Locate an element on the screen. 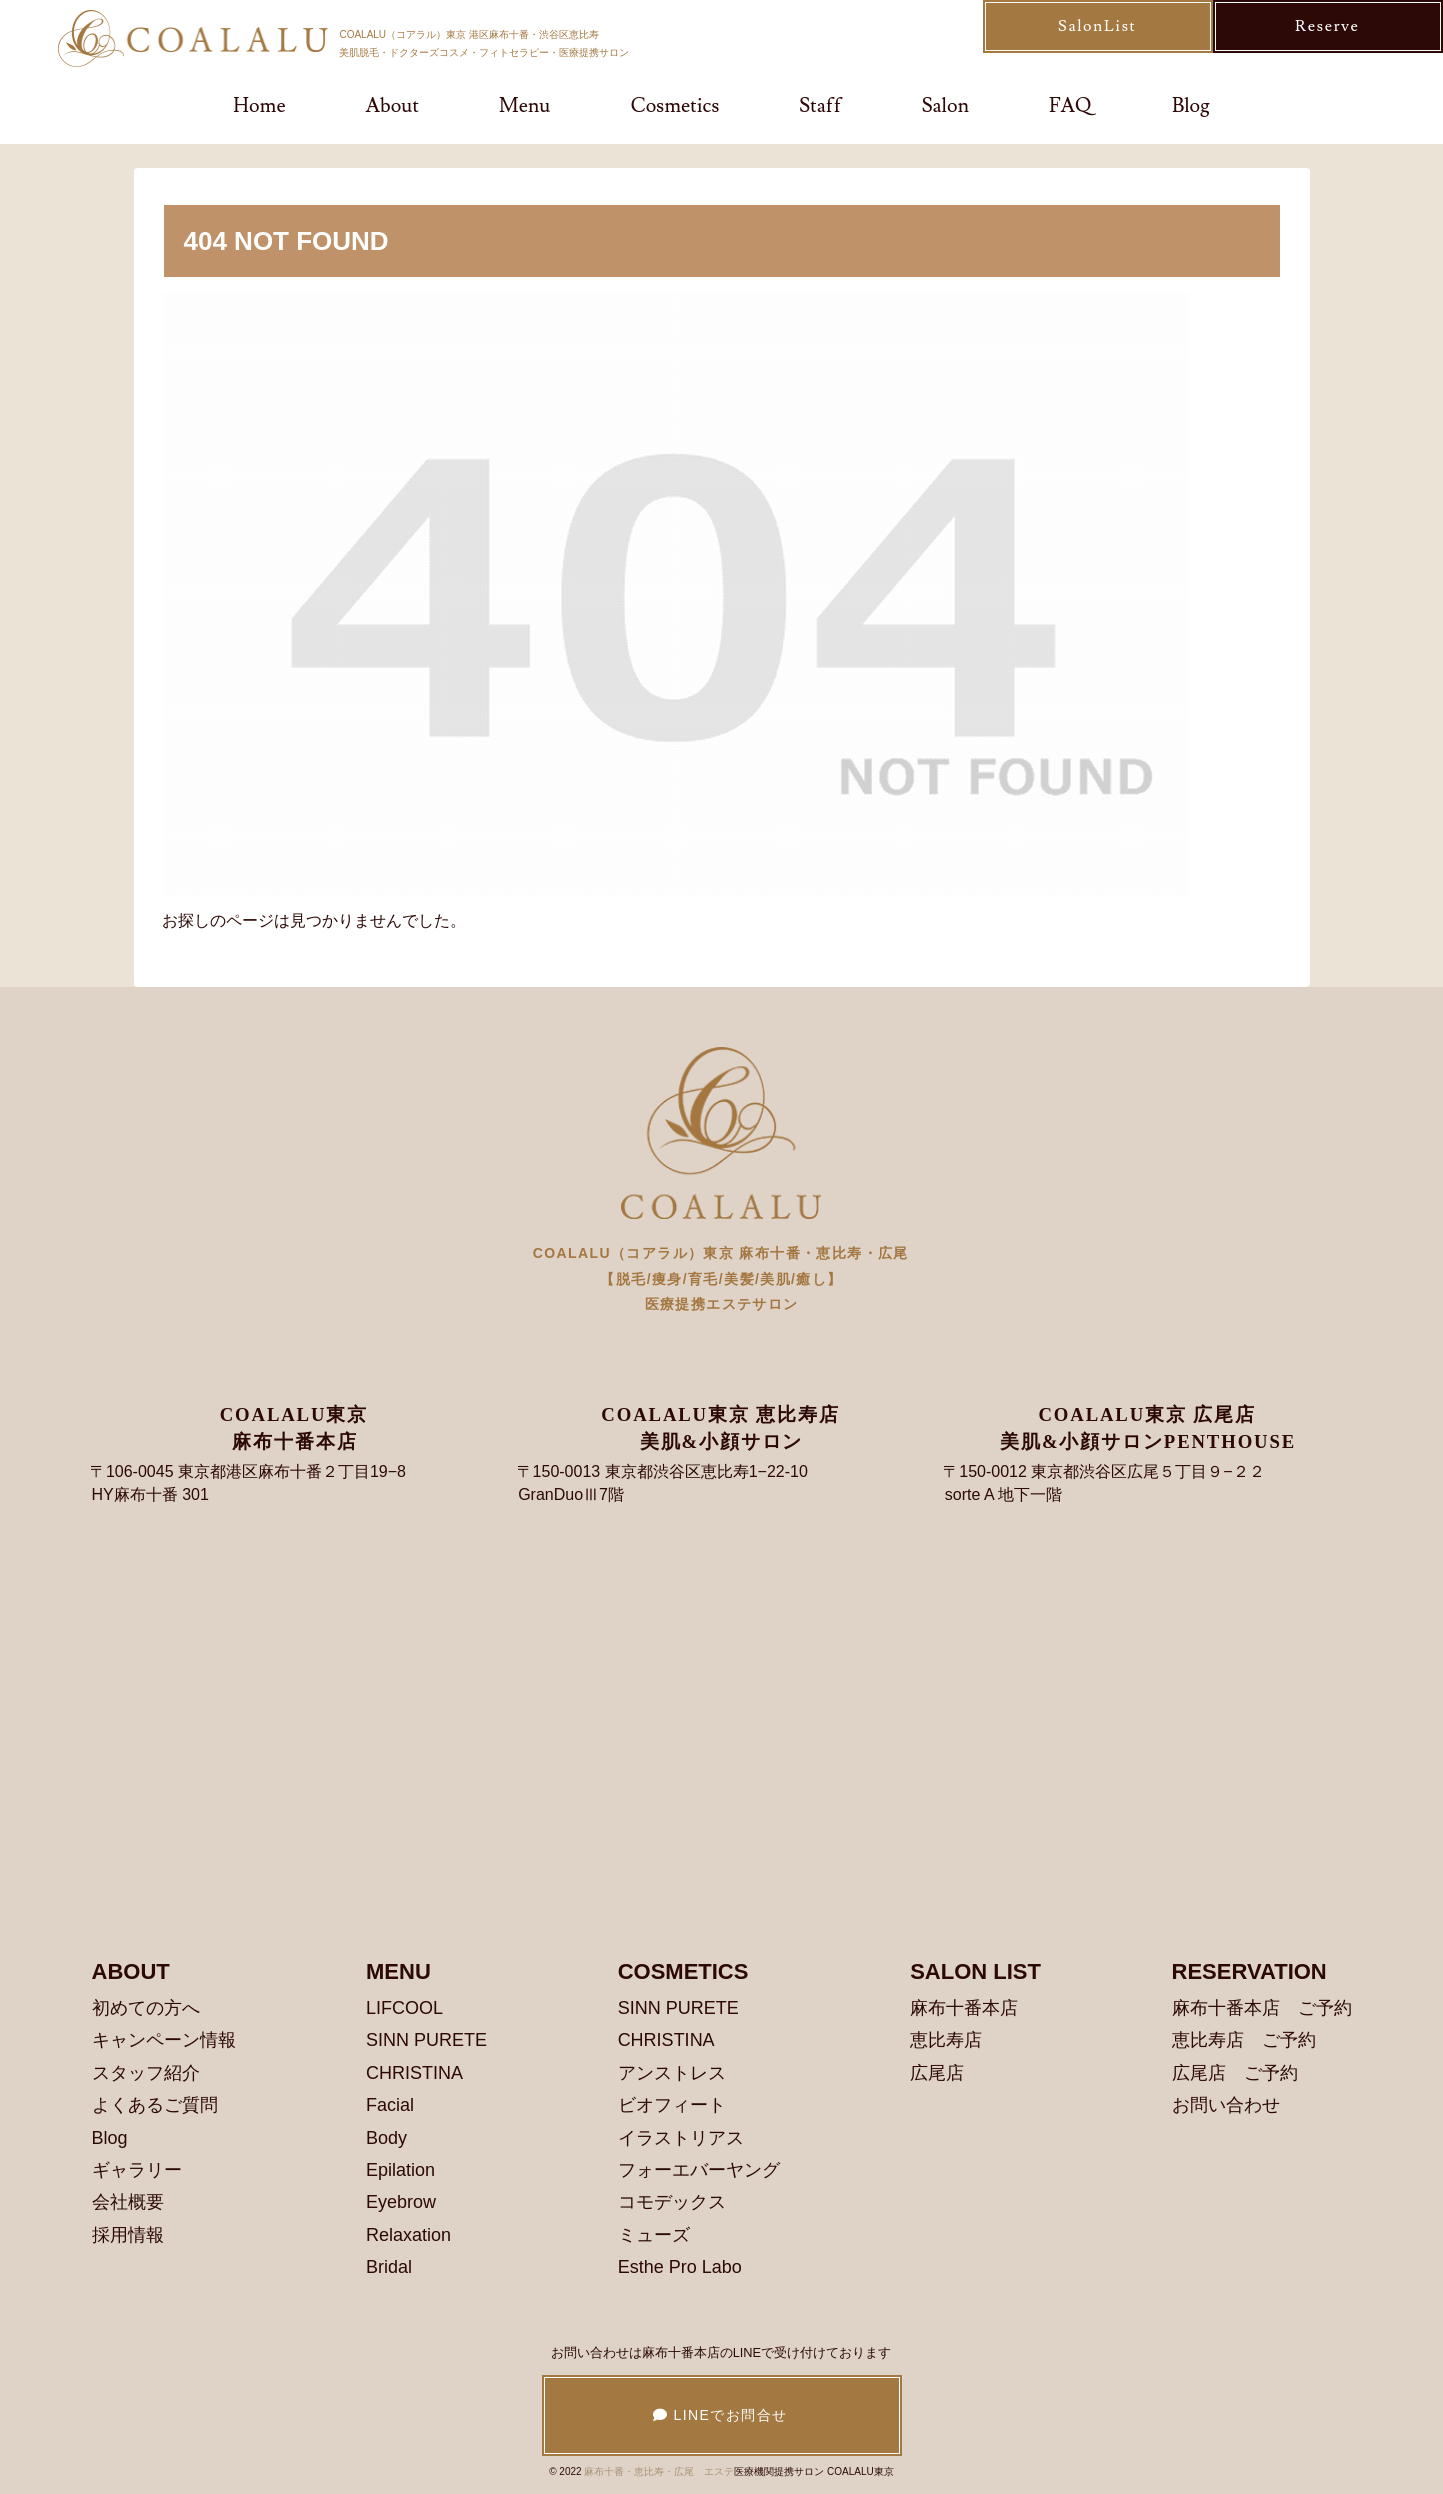 The width and height of the screenshot is (1443, 2494). LINEでお問合せ is located at coordinates (720, 2415).